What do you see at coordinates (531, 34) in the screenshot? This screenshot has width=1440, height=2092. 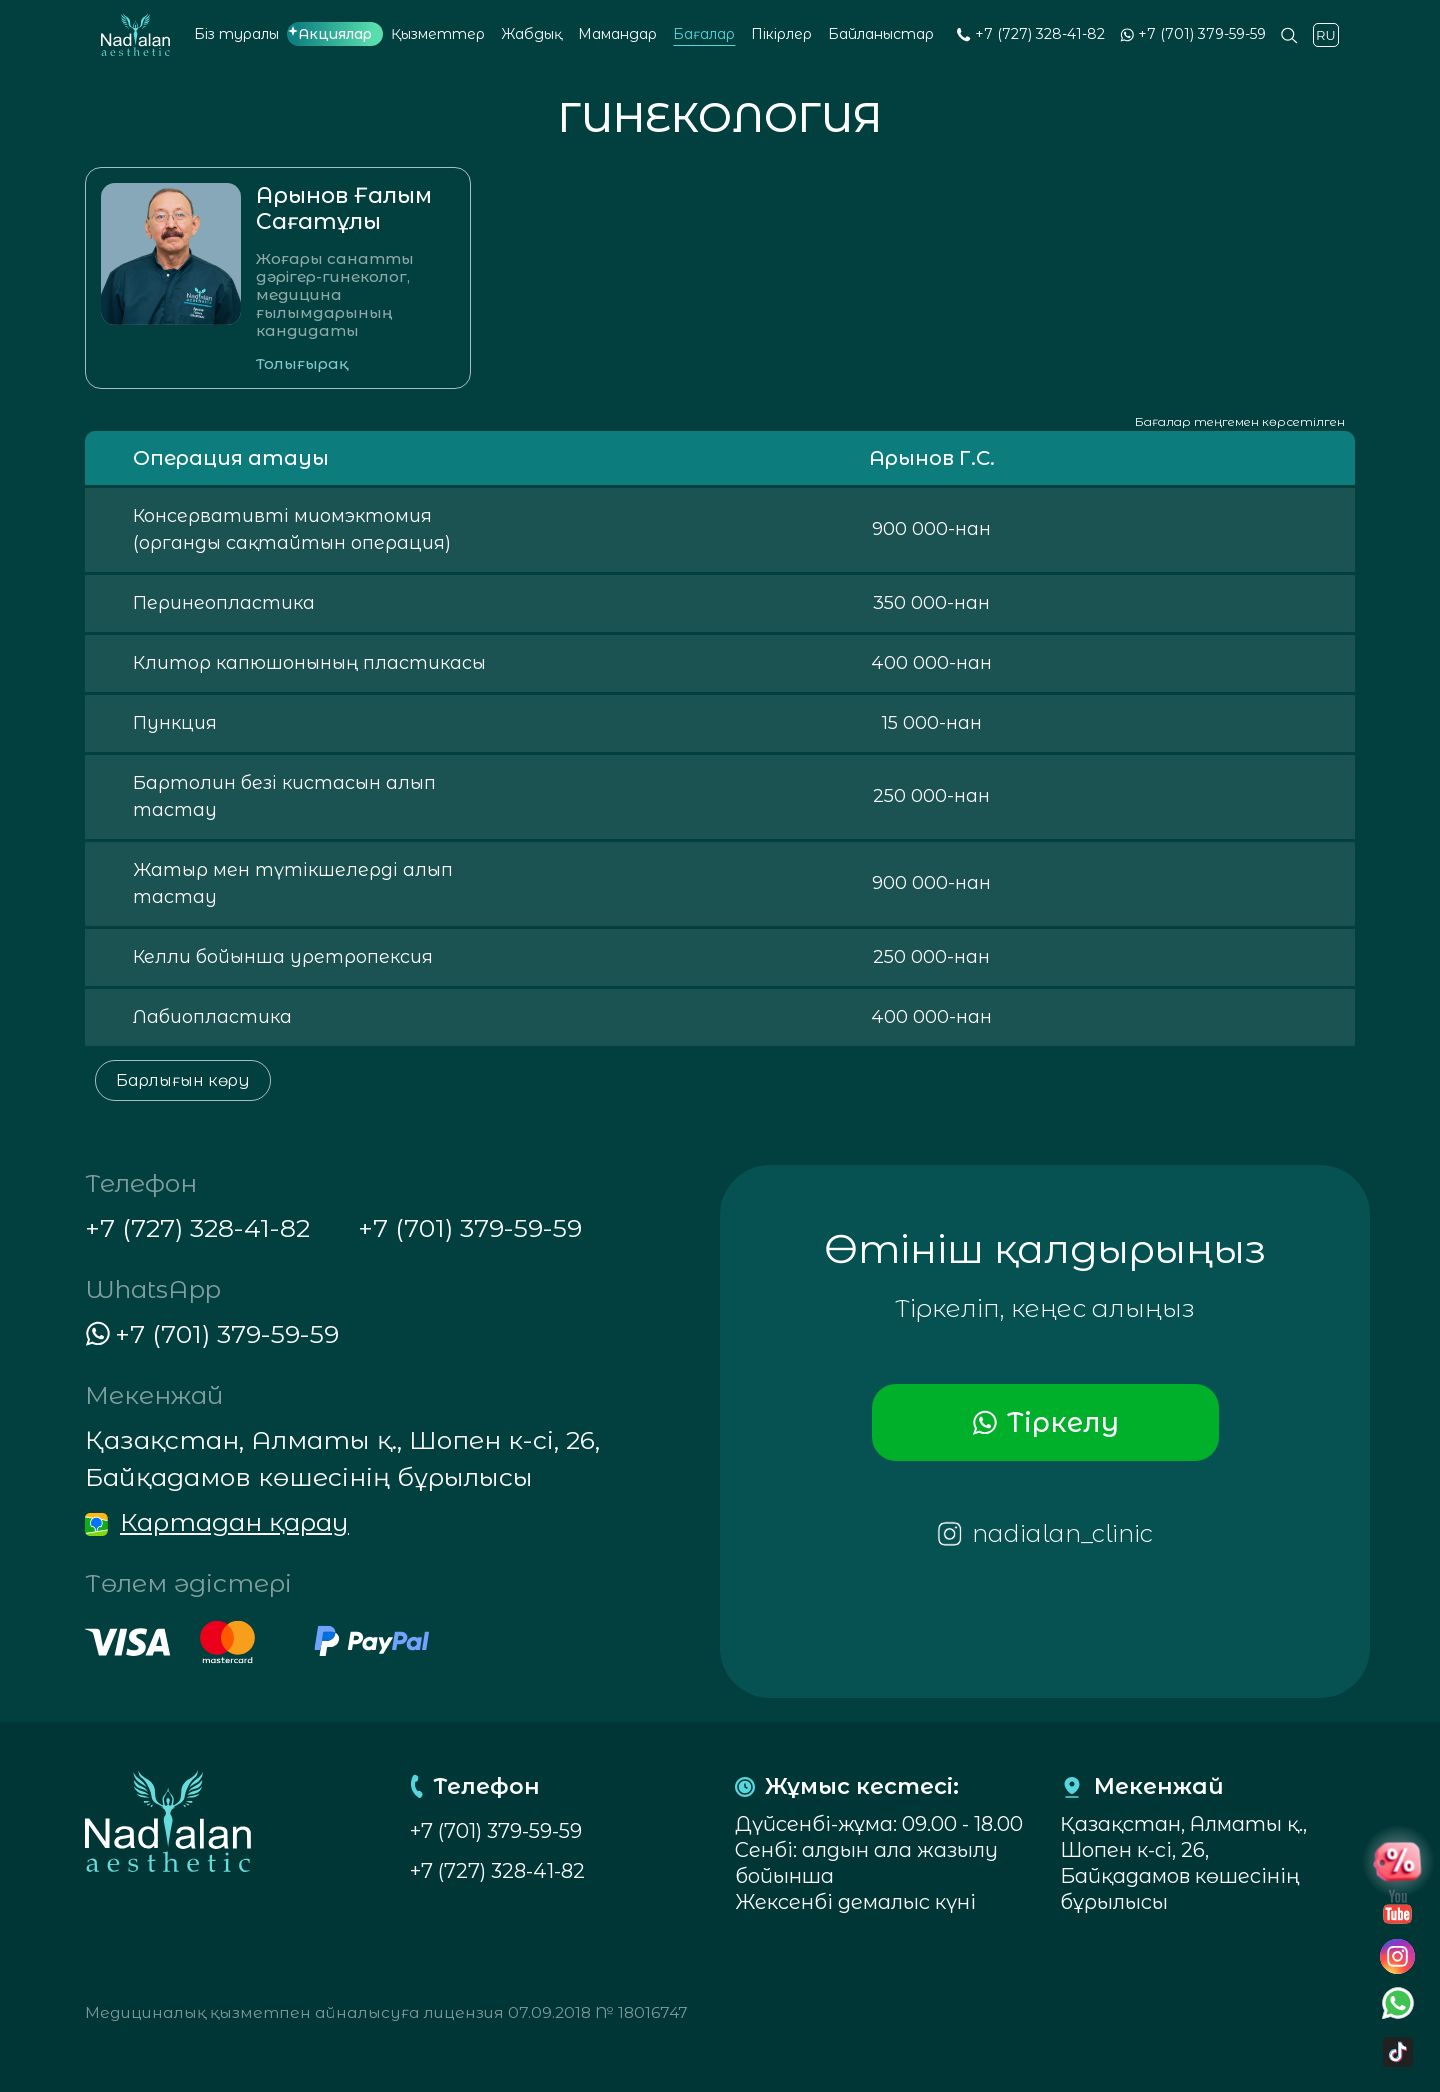 I see `Жабдық` at bounding box center [531, 34].